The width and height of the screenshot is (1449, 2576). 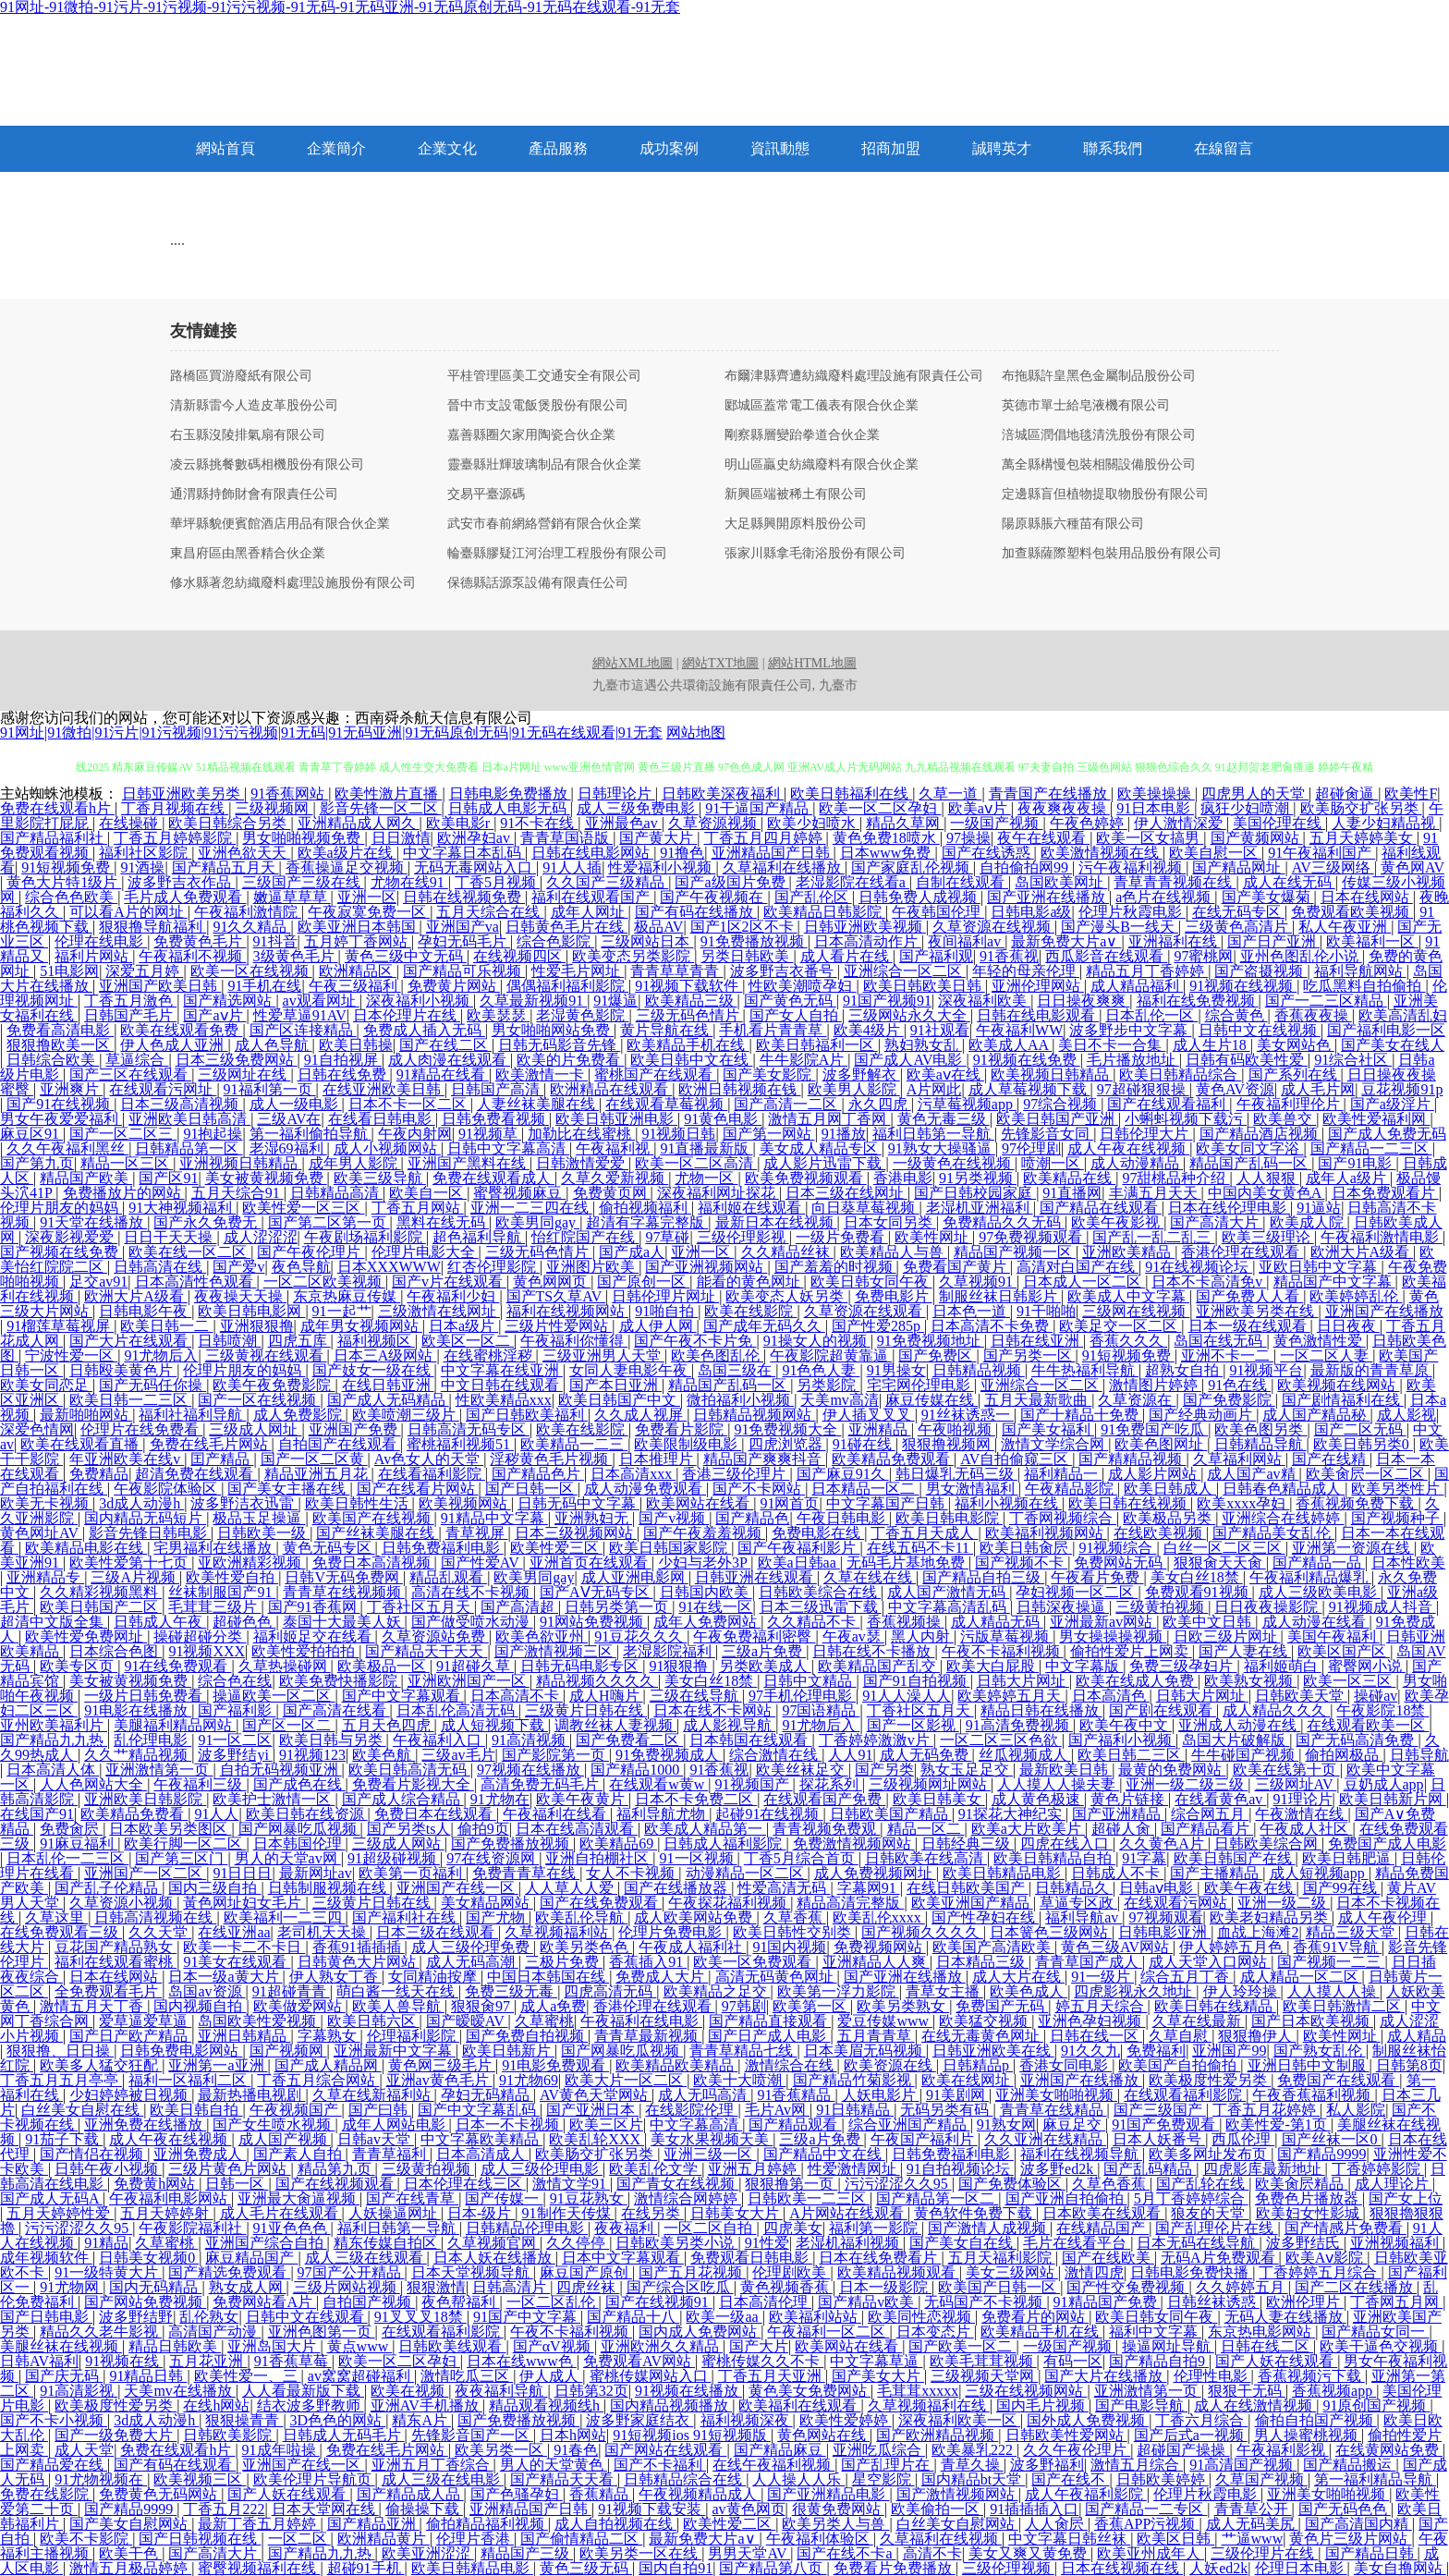 What do you see at coordinates (1213, 2302) in the screenshot?
I see `日韩丝袜诱惑` at bounding box center [1213, 2302].